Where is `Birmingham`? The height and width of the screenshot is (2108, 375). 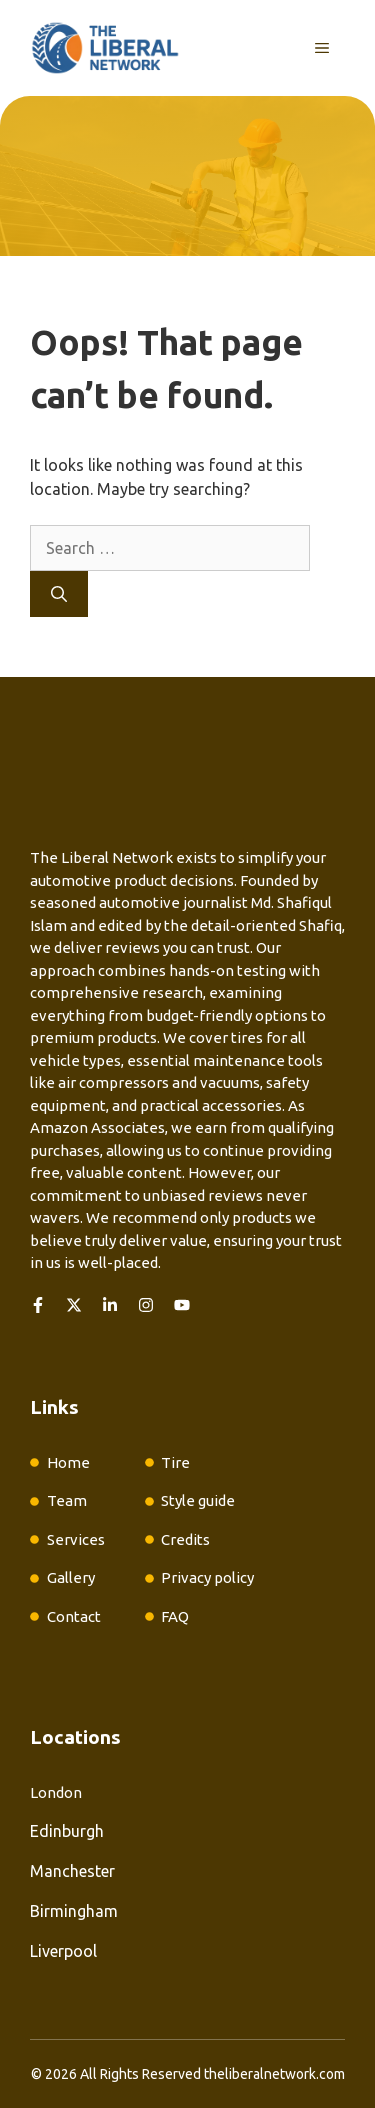 Birmingham is located at coordinates (74, 1911).